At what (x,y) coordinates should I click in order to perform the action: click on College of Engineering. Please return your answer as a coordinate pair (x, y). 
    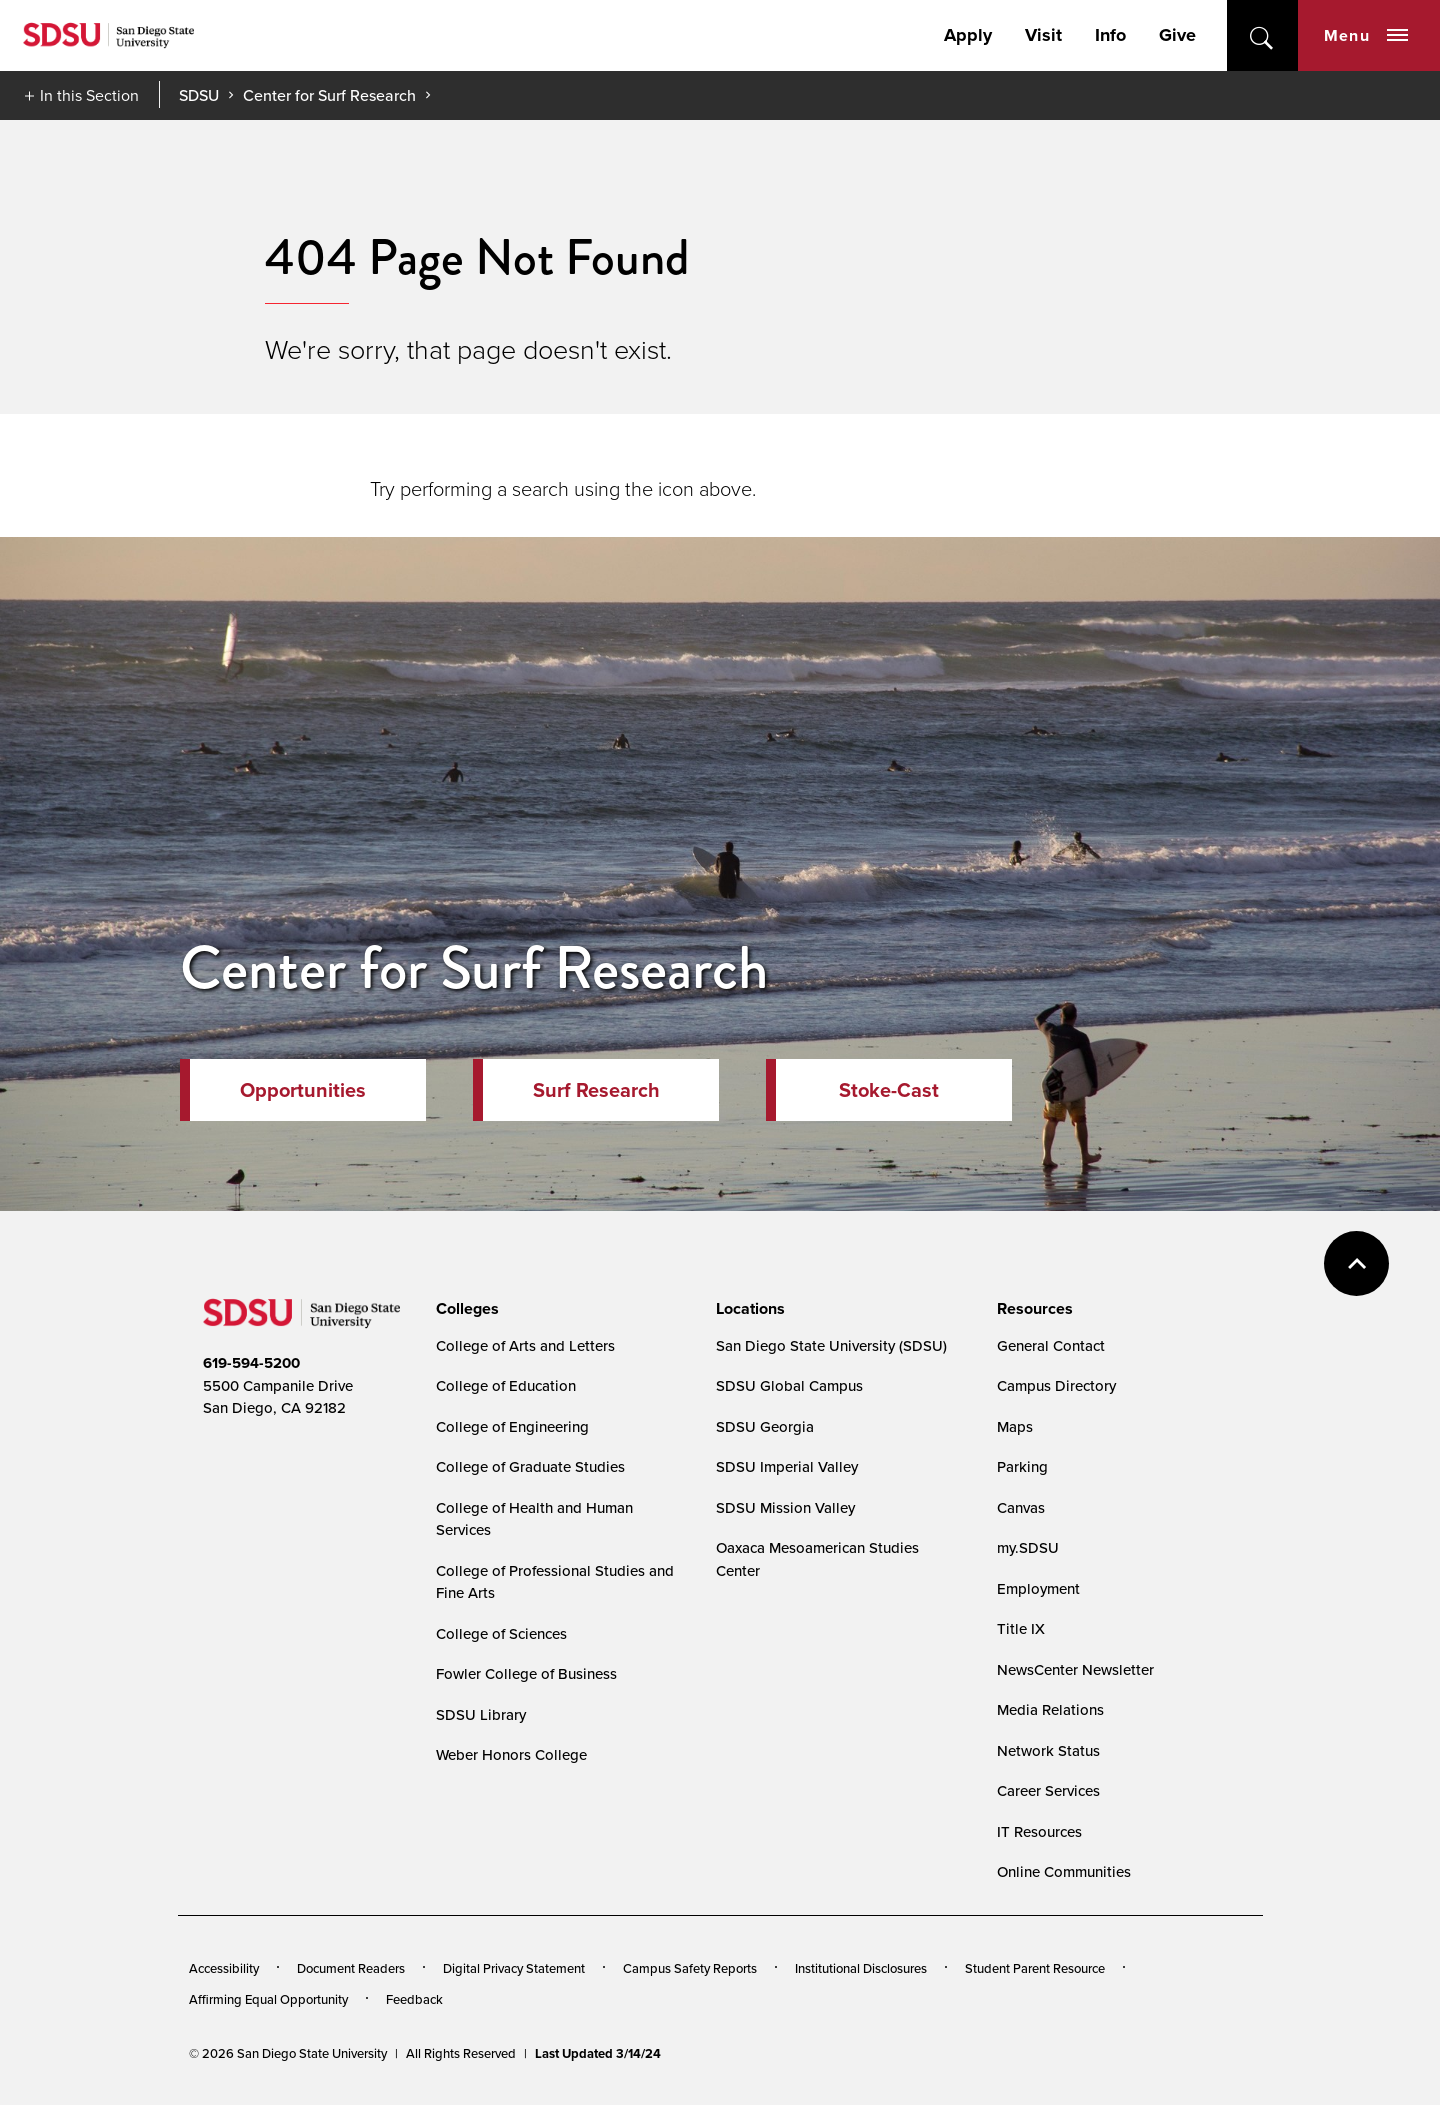
    Looking at the image, I should click on (512, 1426).